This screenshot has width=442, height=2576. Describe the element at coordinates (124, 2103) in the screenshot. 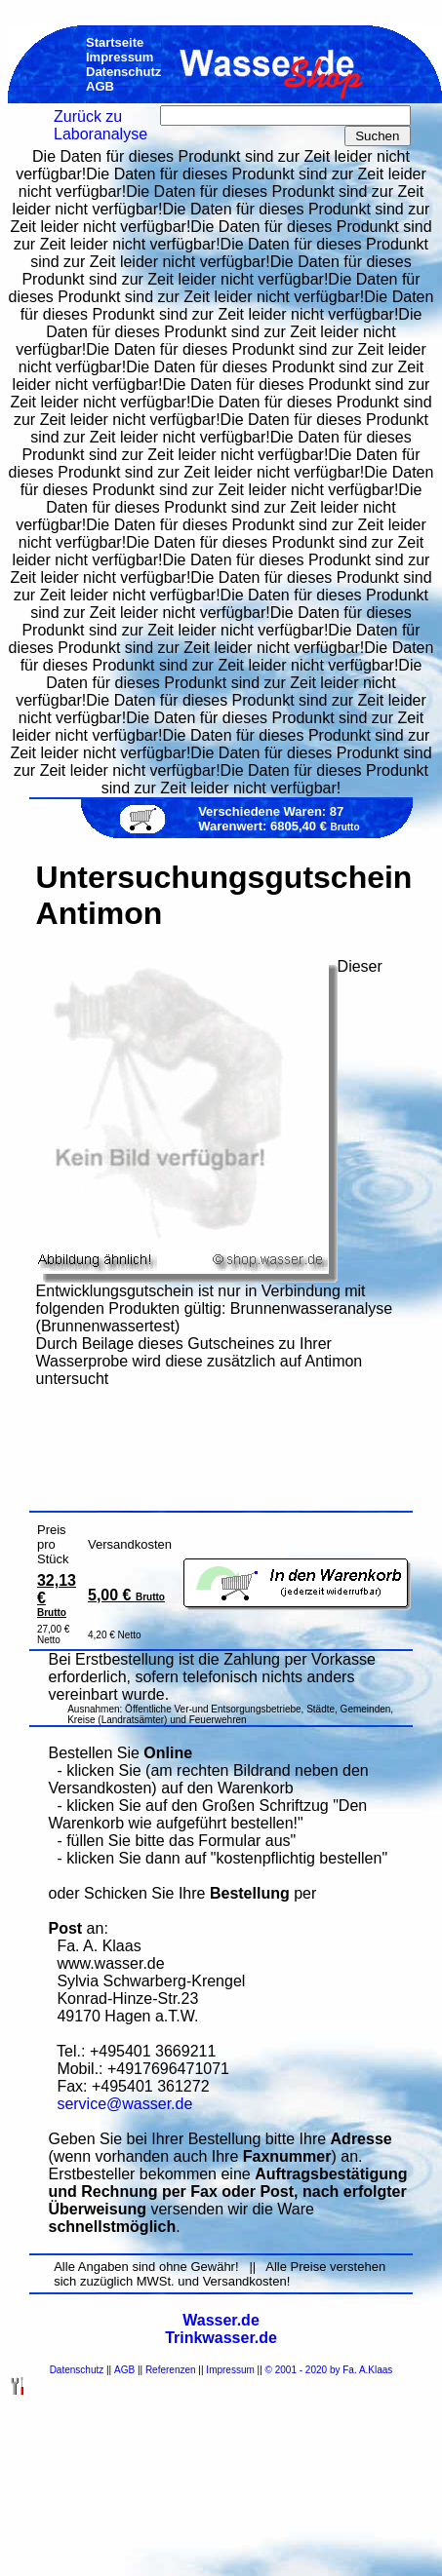

I see `service@wasser.de` at that location.